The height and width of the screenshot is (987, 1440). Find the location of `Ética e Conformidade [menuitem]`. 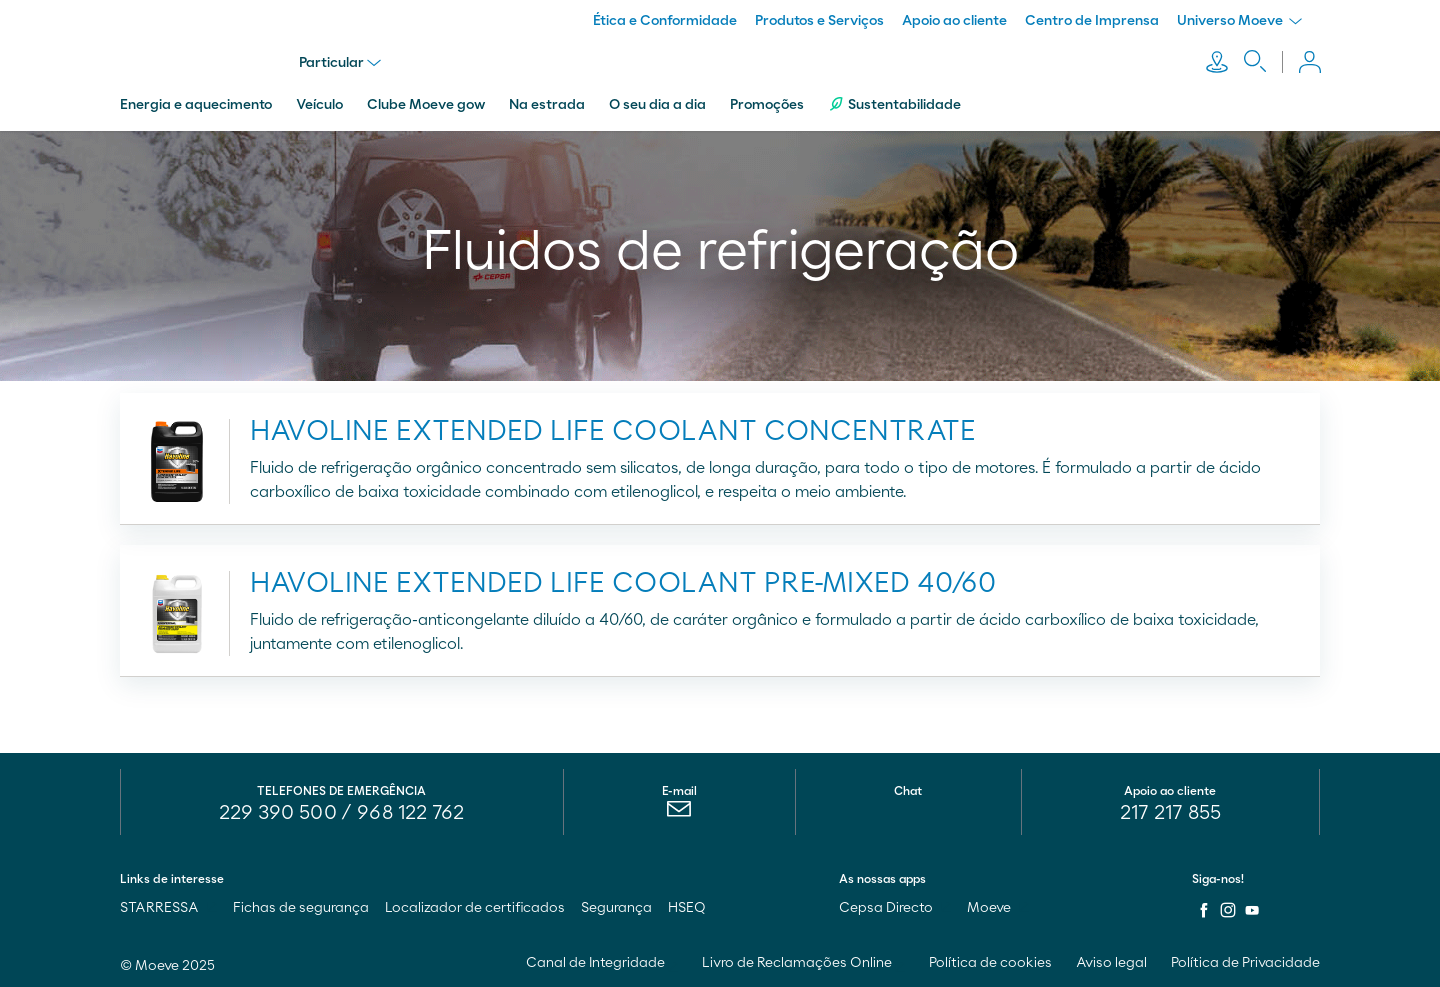

Ética e Conformidade [menuitem] is located at coordinates (665, 21).